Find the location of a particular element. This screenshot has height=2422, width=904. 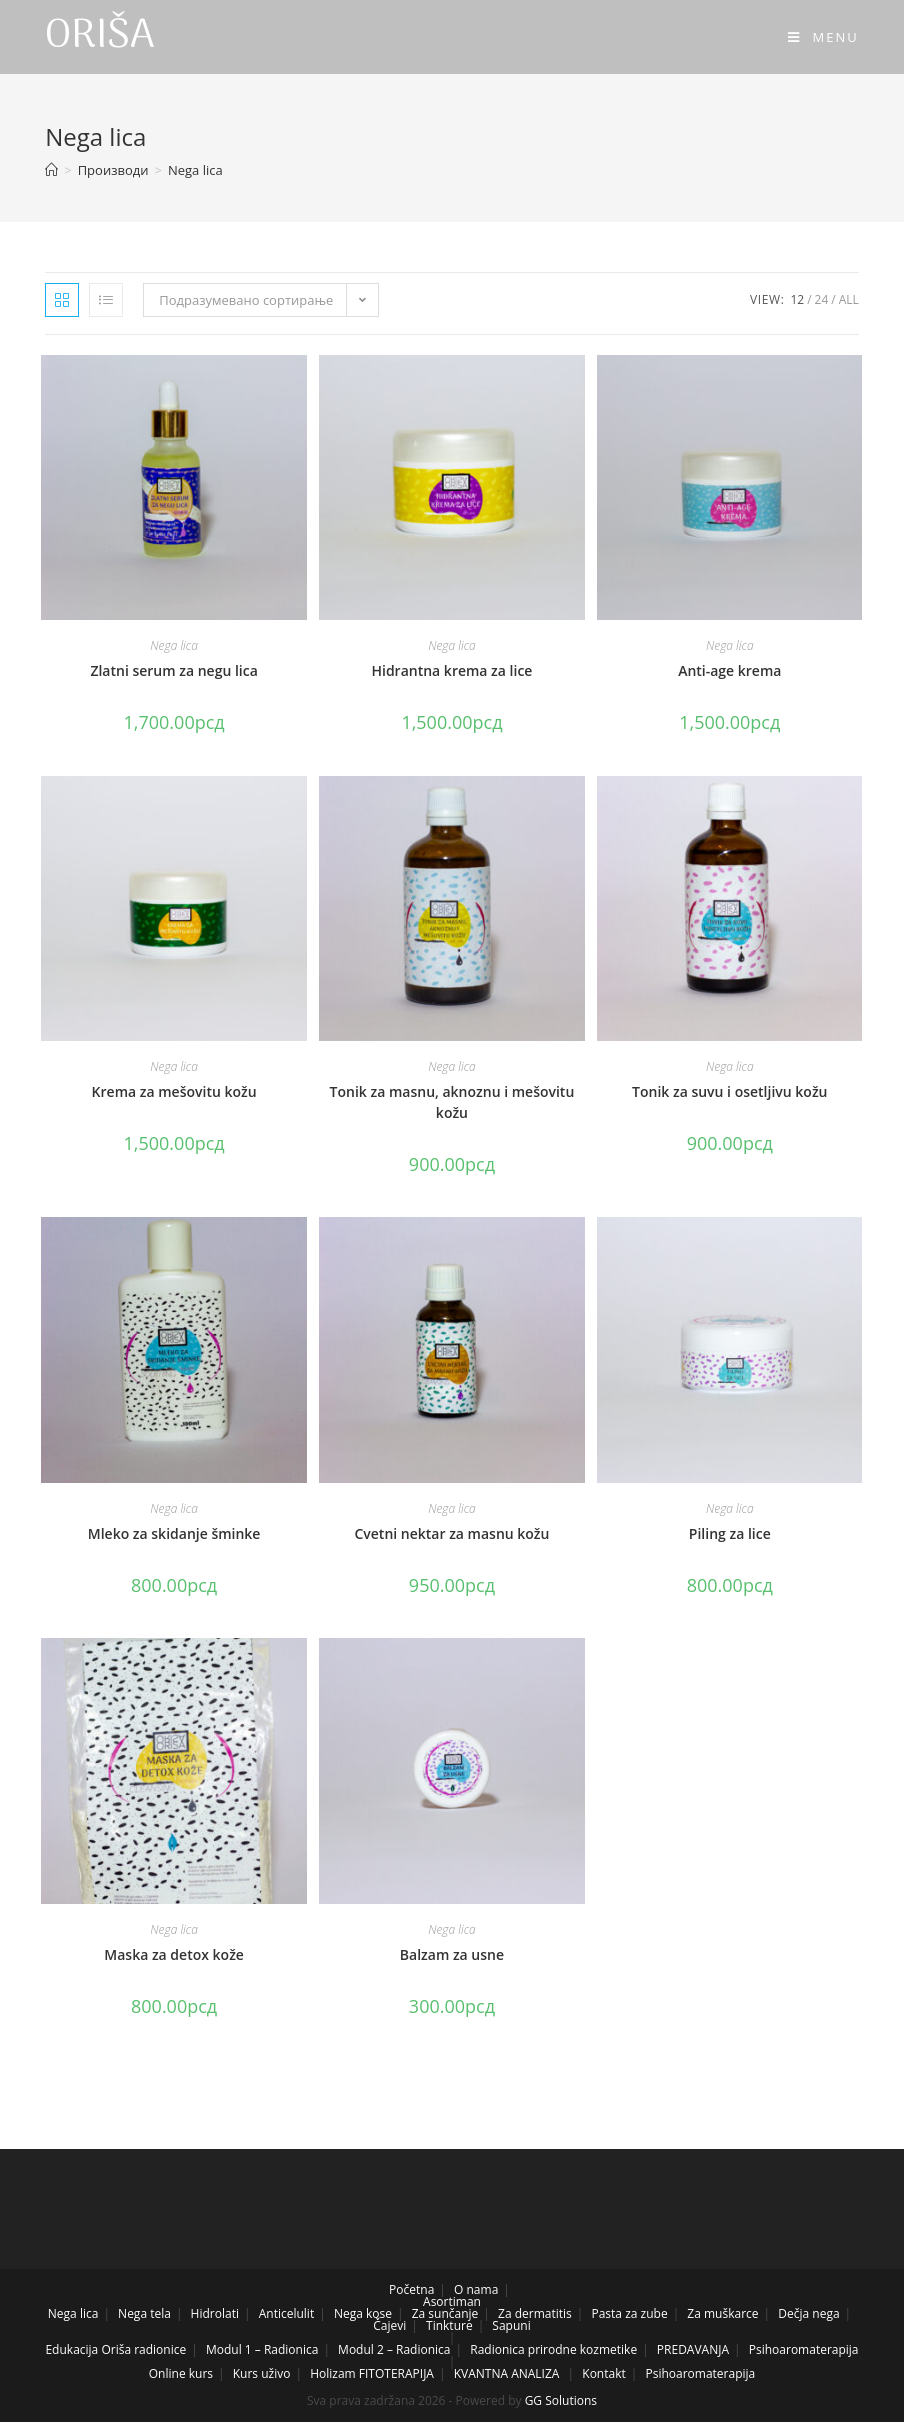

O nama is located at coordinates (476, 2289).